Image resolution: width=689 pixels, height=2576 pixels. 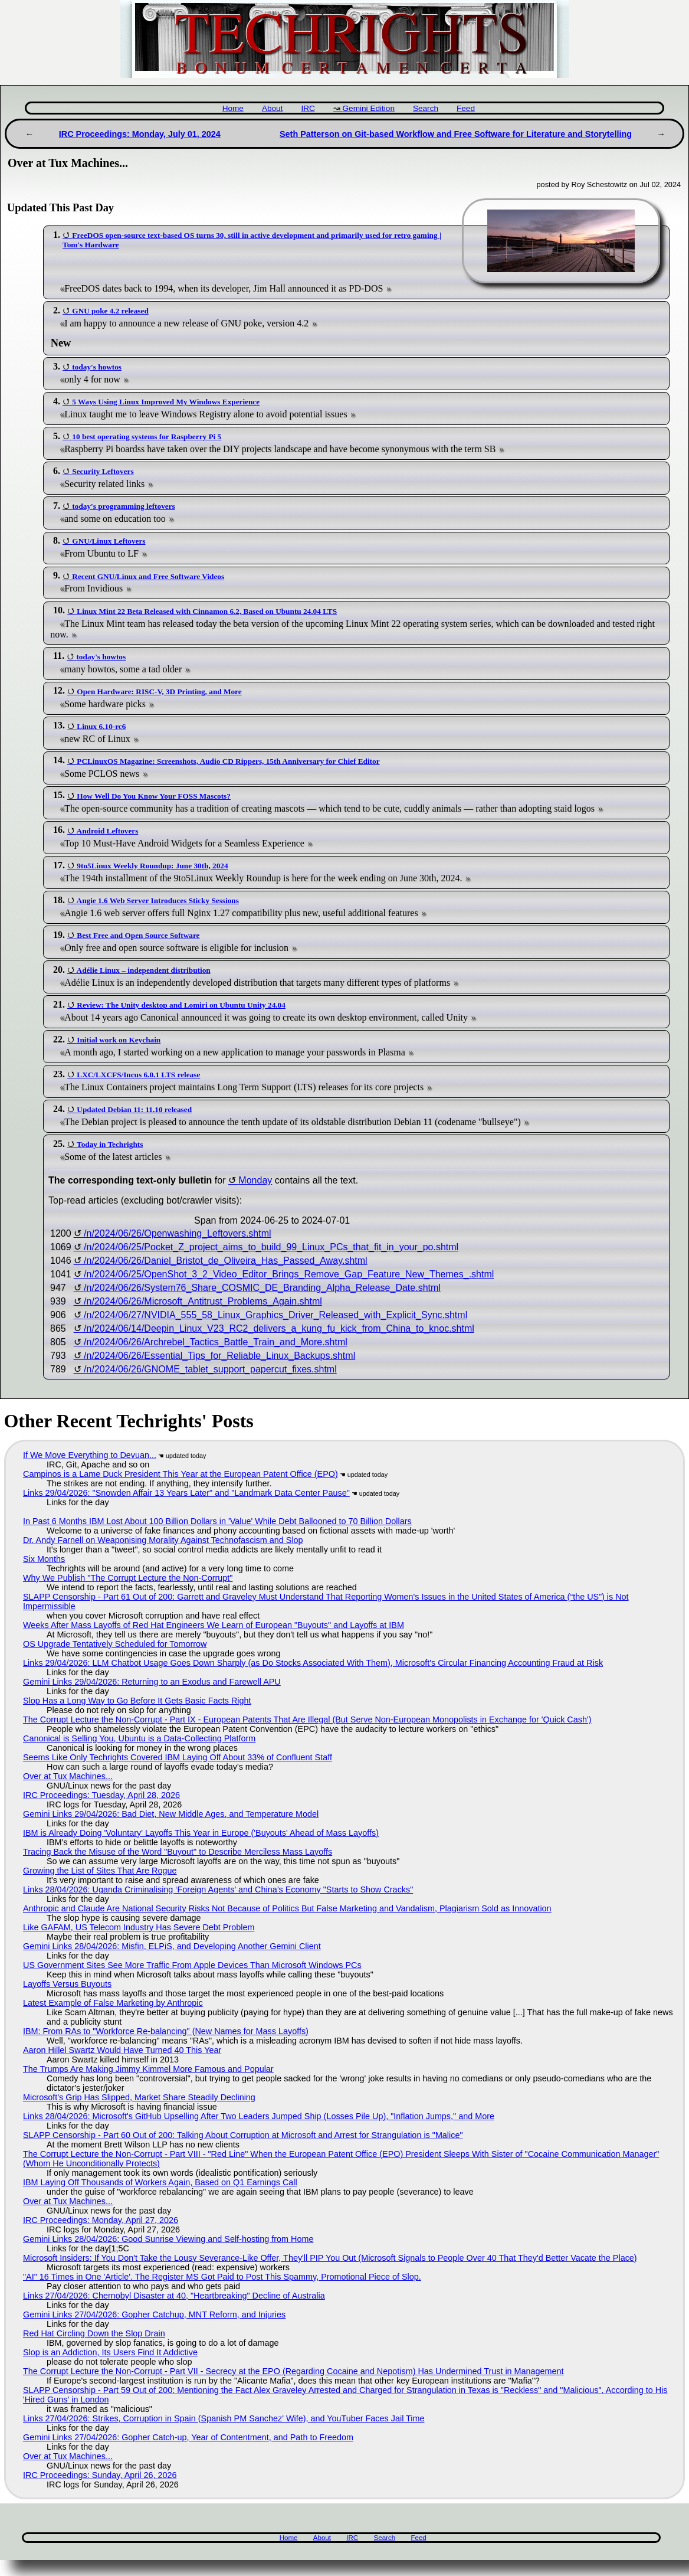 I want to click on Growing the List of Sites That Are Rogue, so click(x=100, y=1870).